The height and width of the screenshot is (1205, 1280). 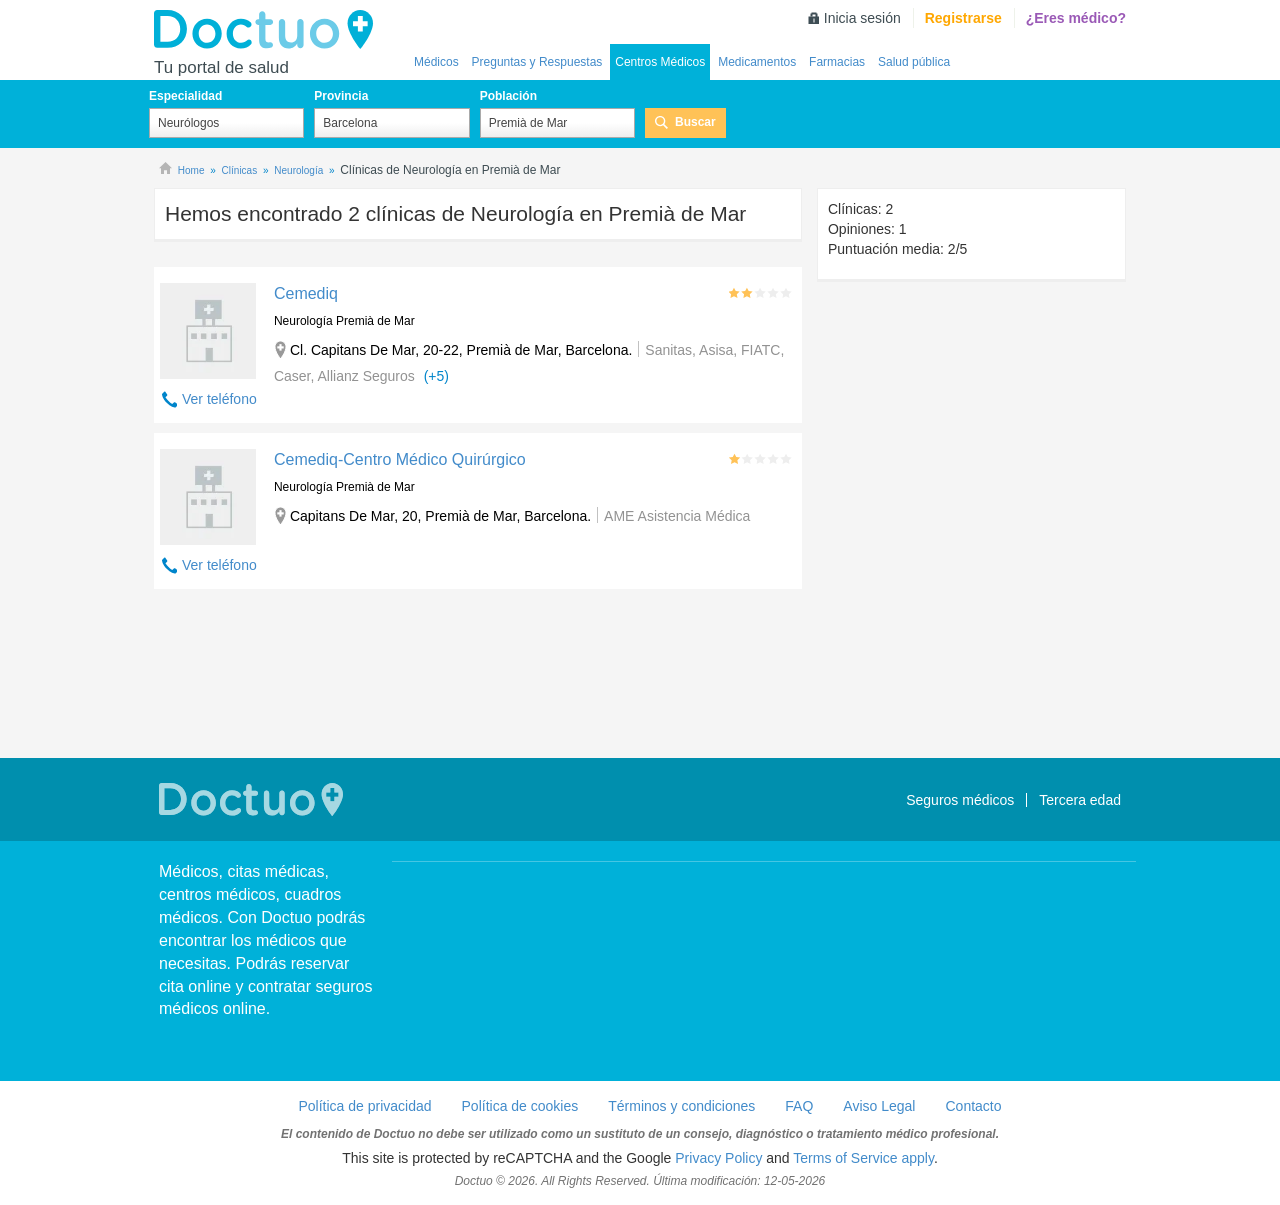 What do you see at coordinates (364, 1106) in the screenshot?
I see `Política de privacidad` at bounding box center [364, 1106].